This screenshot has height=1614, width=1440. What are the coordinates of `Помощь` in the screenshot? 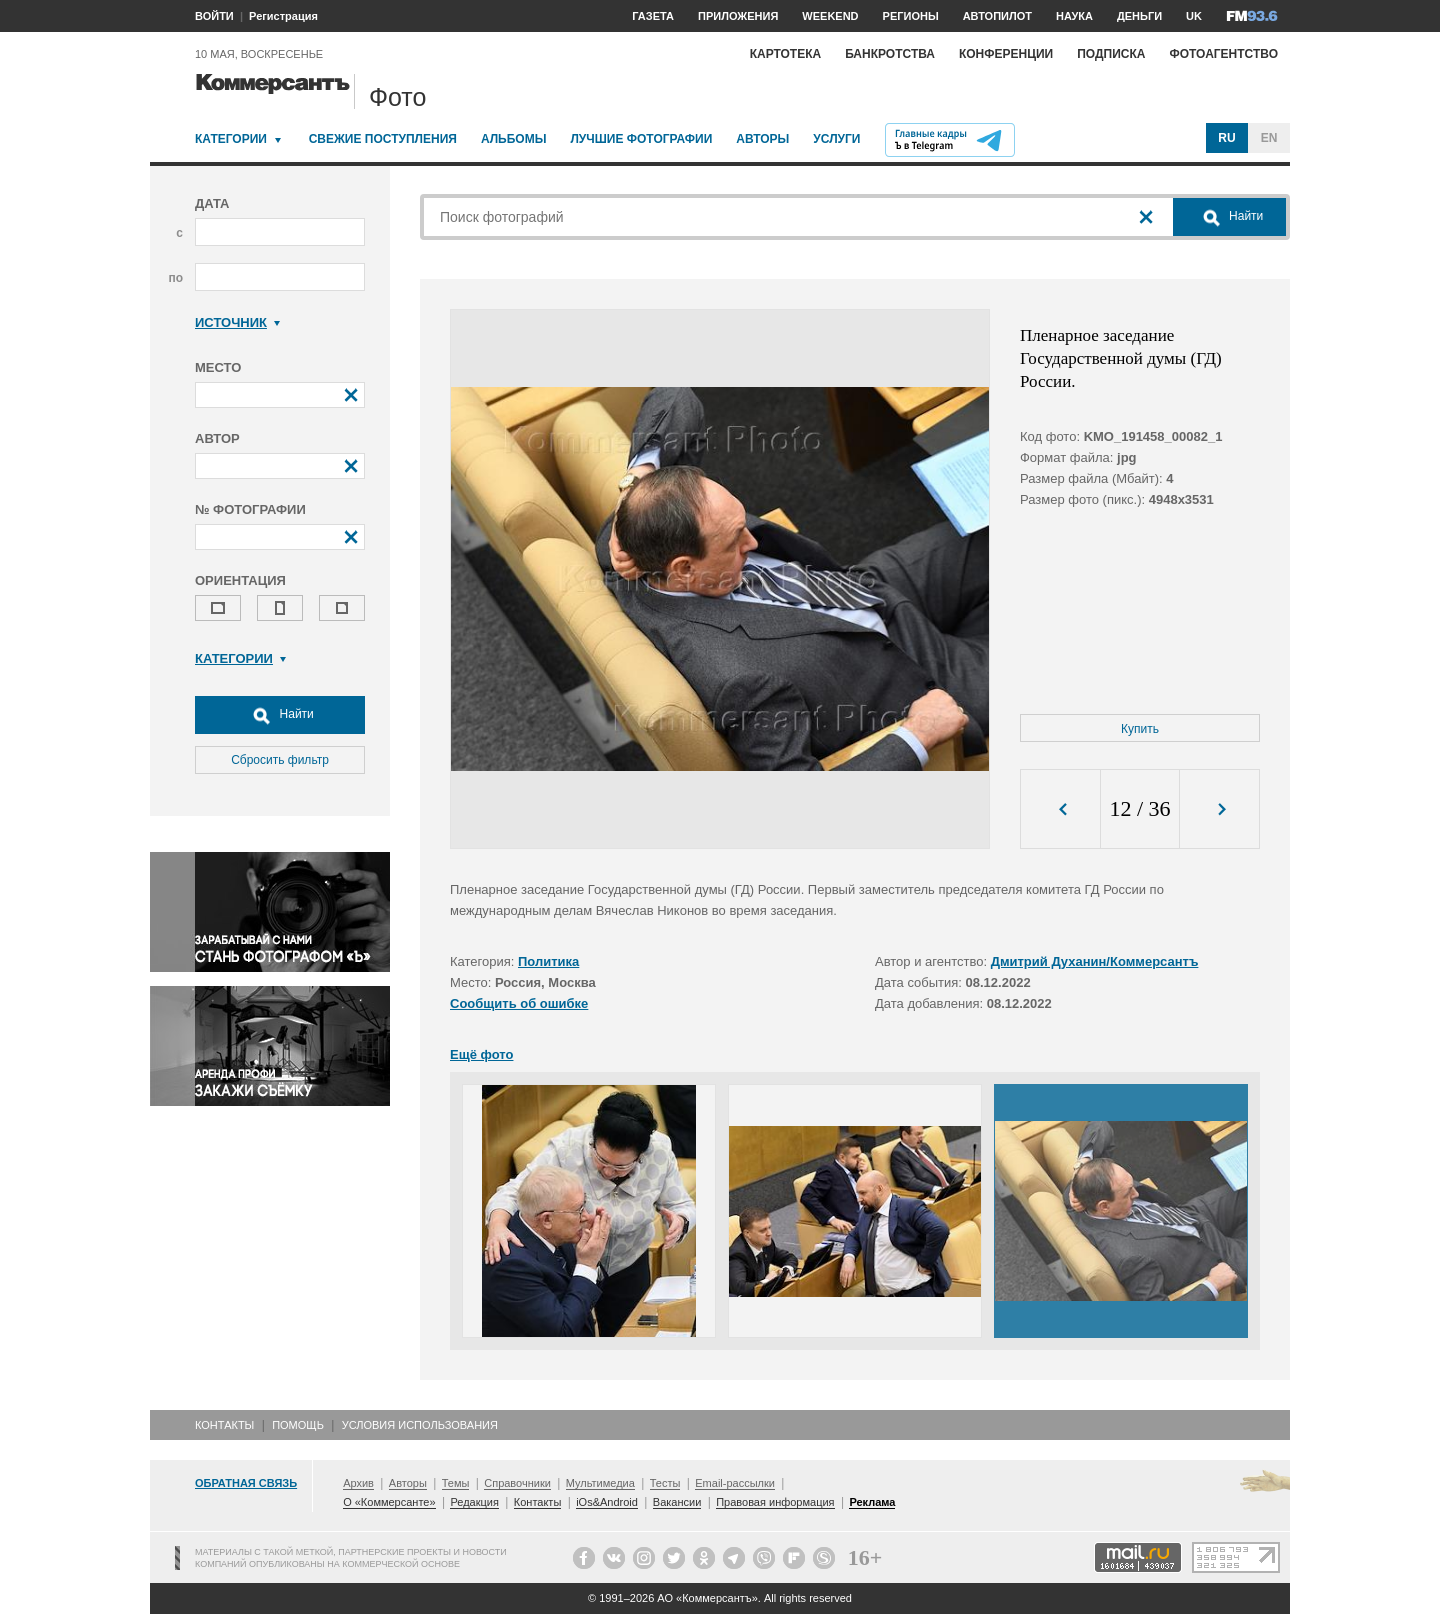 It's located at (298, 1425).